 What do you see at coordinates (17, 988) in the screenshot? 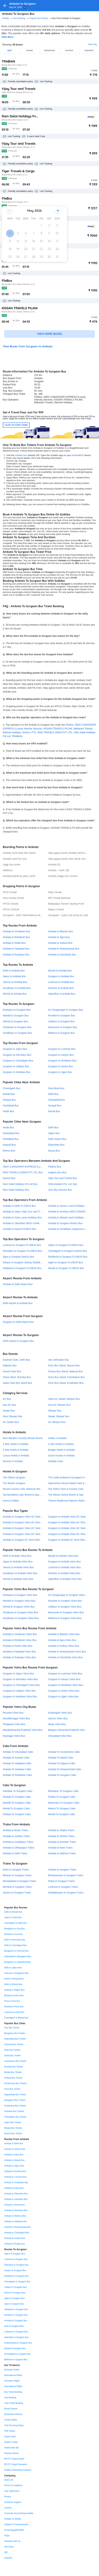
I see `Gorakhpur to Ambala Bus` at bounding box center [17, 988].